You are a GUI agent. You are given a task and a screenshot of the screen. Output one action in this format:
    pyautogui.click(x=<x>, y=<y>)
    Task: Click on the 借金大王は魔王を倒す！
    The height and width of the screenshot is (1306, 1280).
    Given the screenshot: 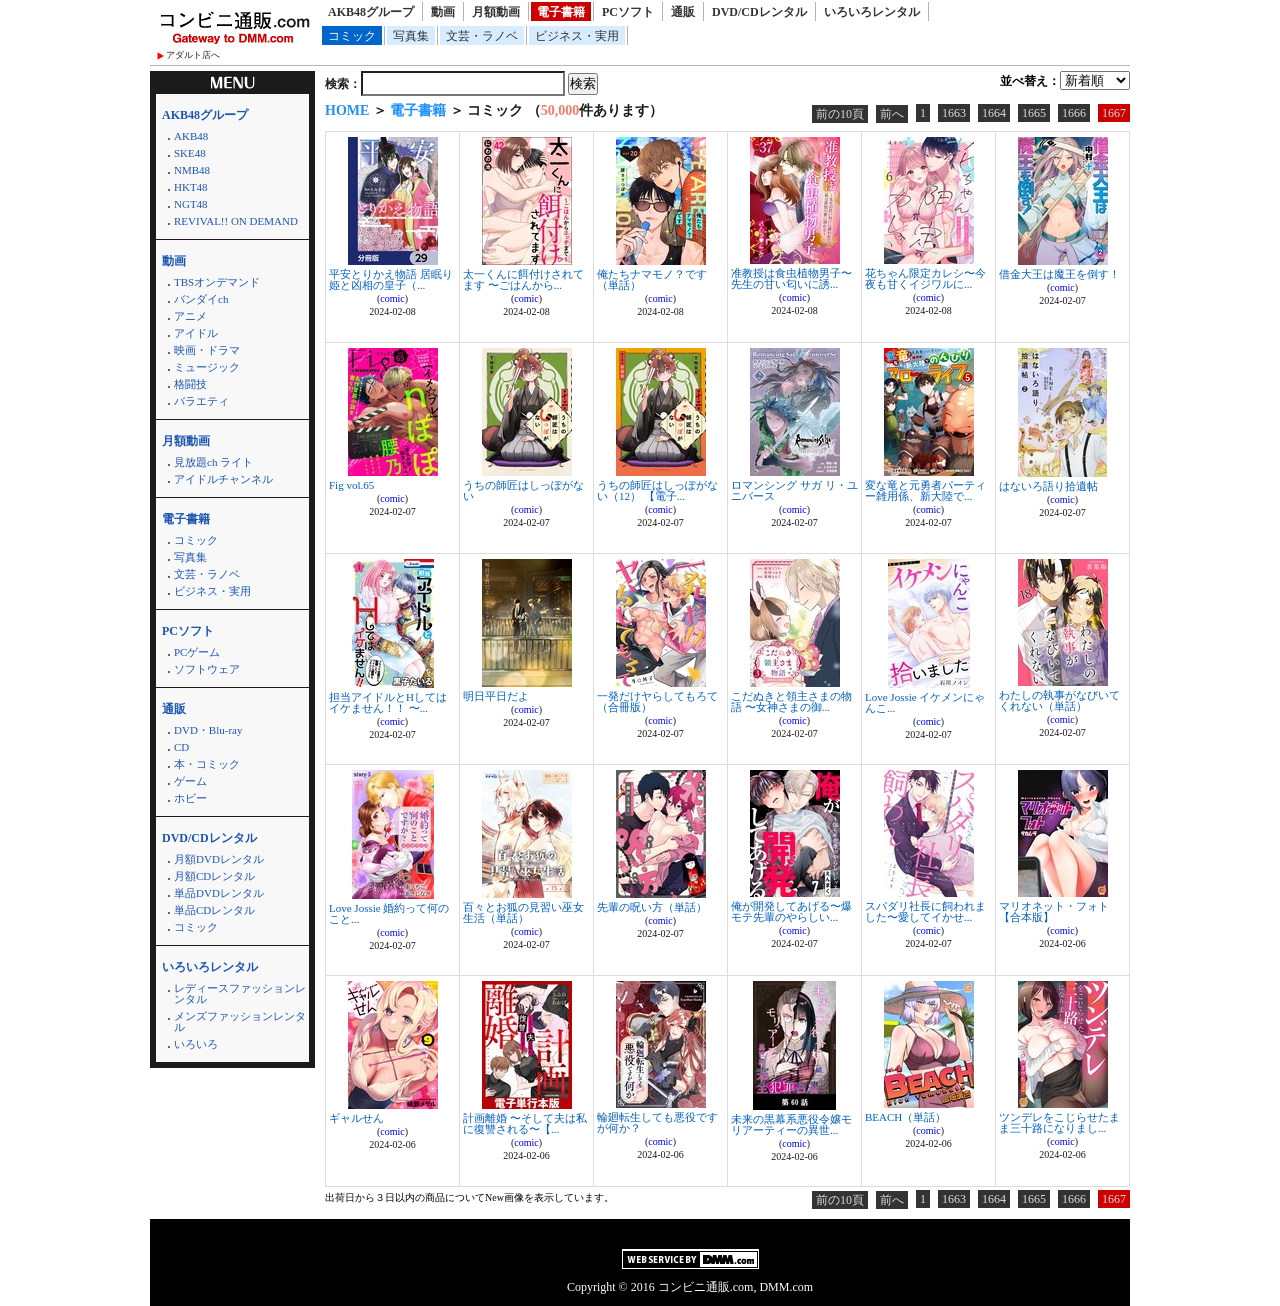 What is the action you would take?
    pyautogui.click(x=1059, y=274)
    